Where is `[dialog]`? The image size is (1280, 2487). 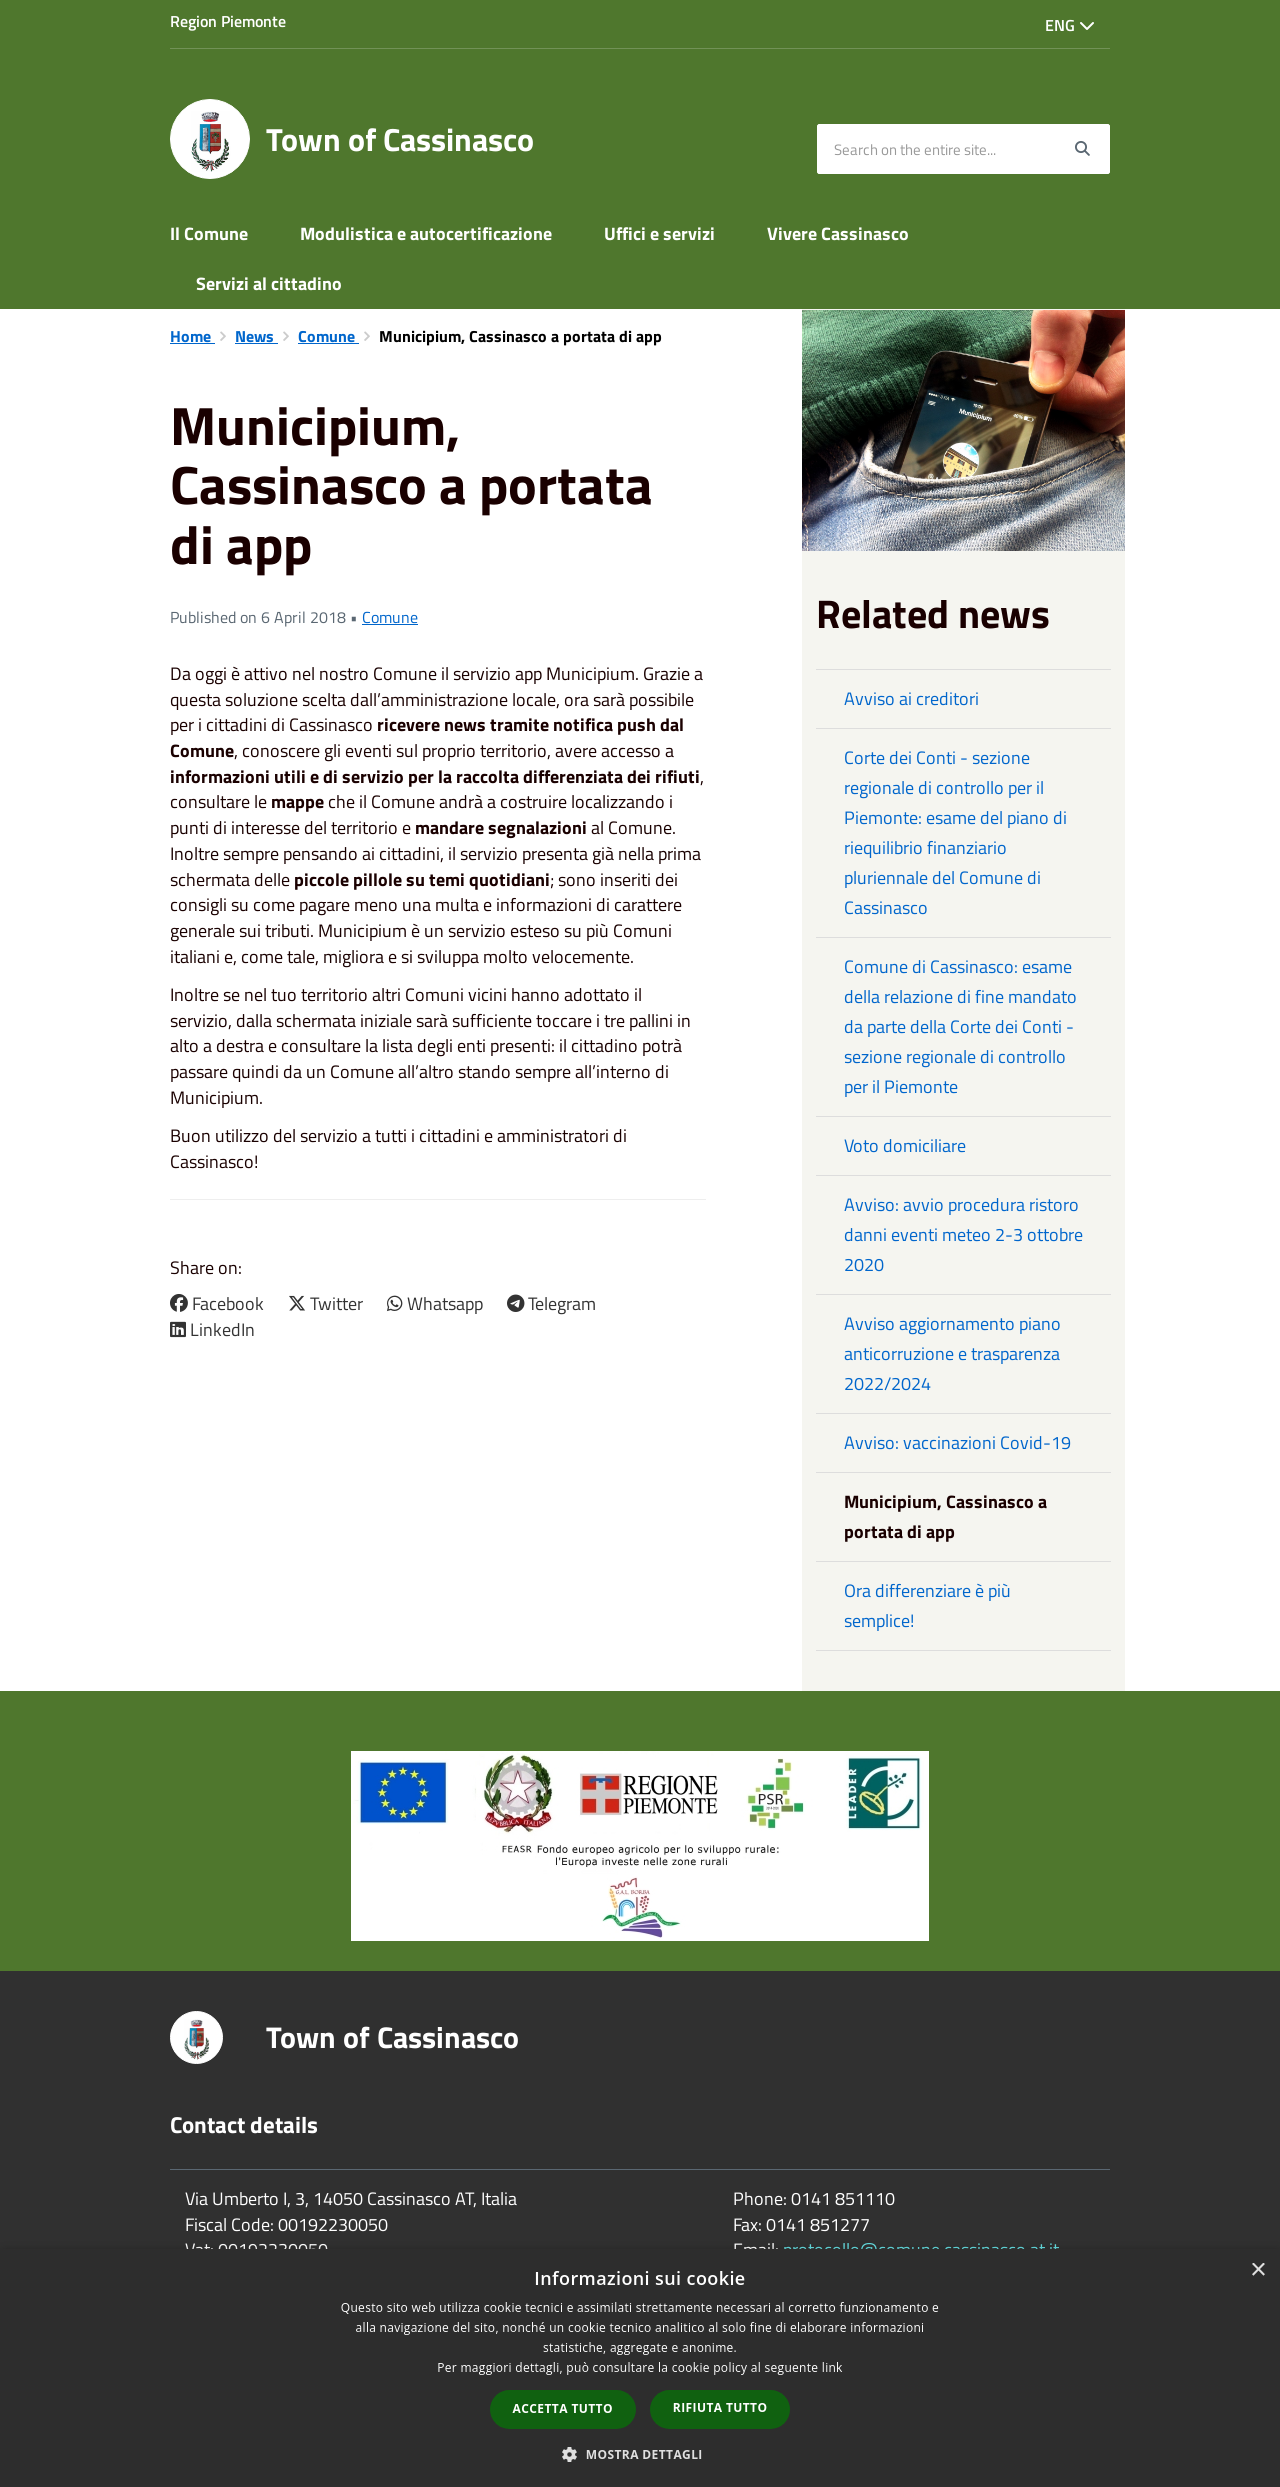
[dialog] is located at coordinates (640, 2368).